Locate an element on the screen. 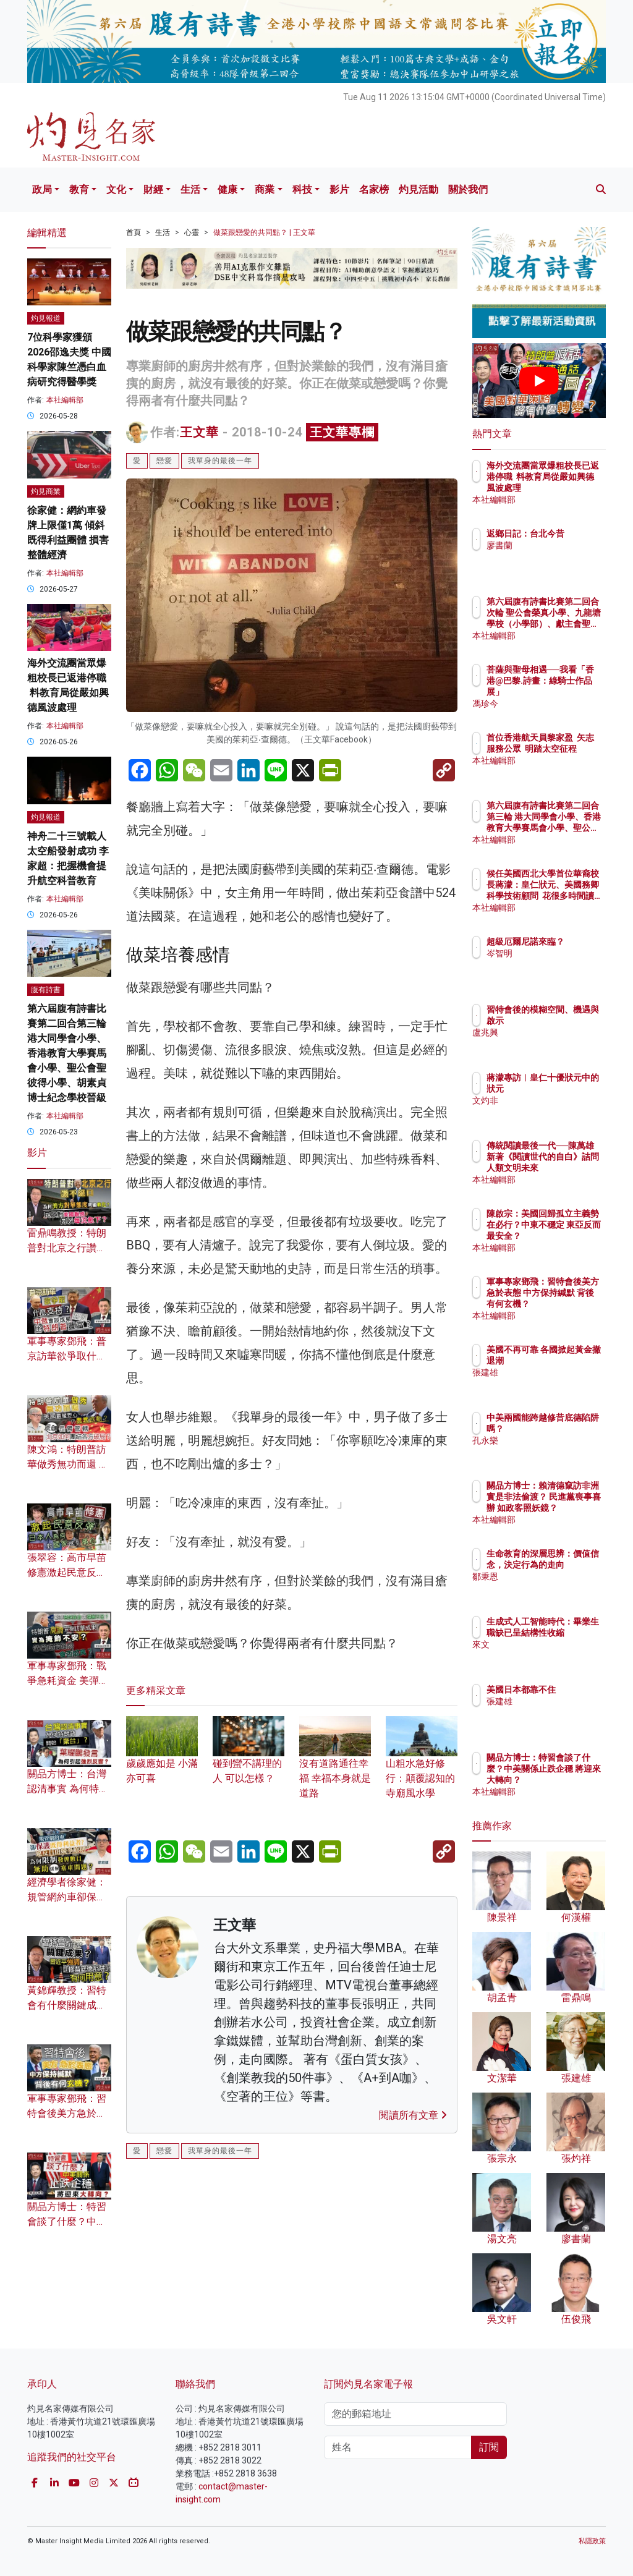 Image resolution: width=633 pixels, height=2576 pixels. 中美兩國能跨越修昔底德陷阱嗎？ is located at coordinates (570, 1429).